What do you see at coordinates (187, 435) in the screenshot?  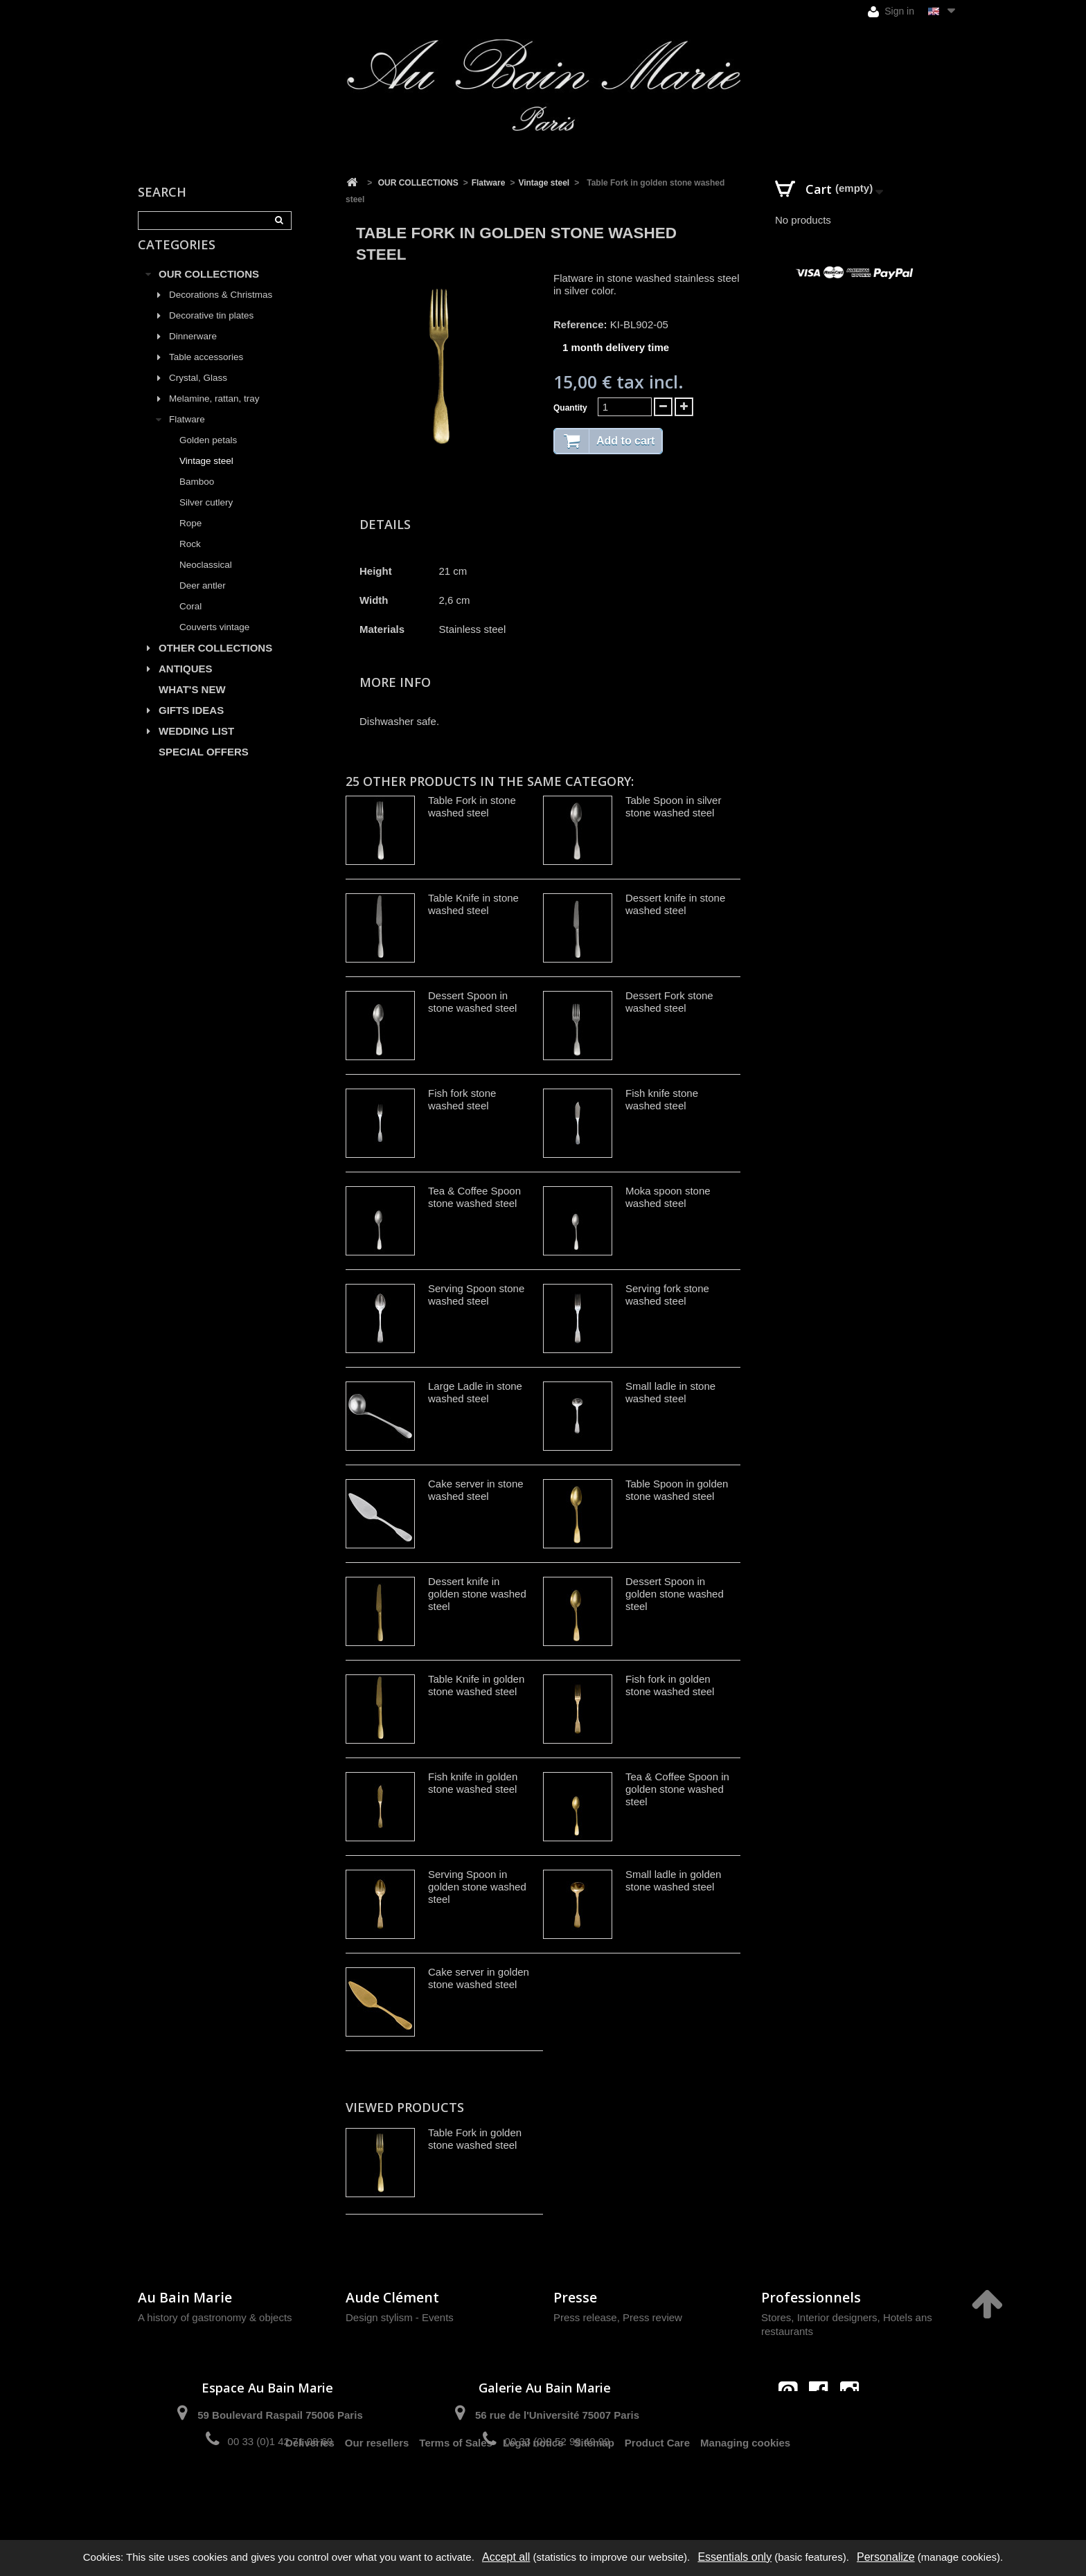 I see `Flatware` at bounding box center [187, 435].